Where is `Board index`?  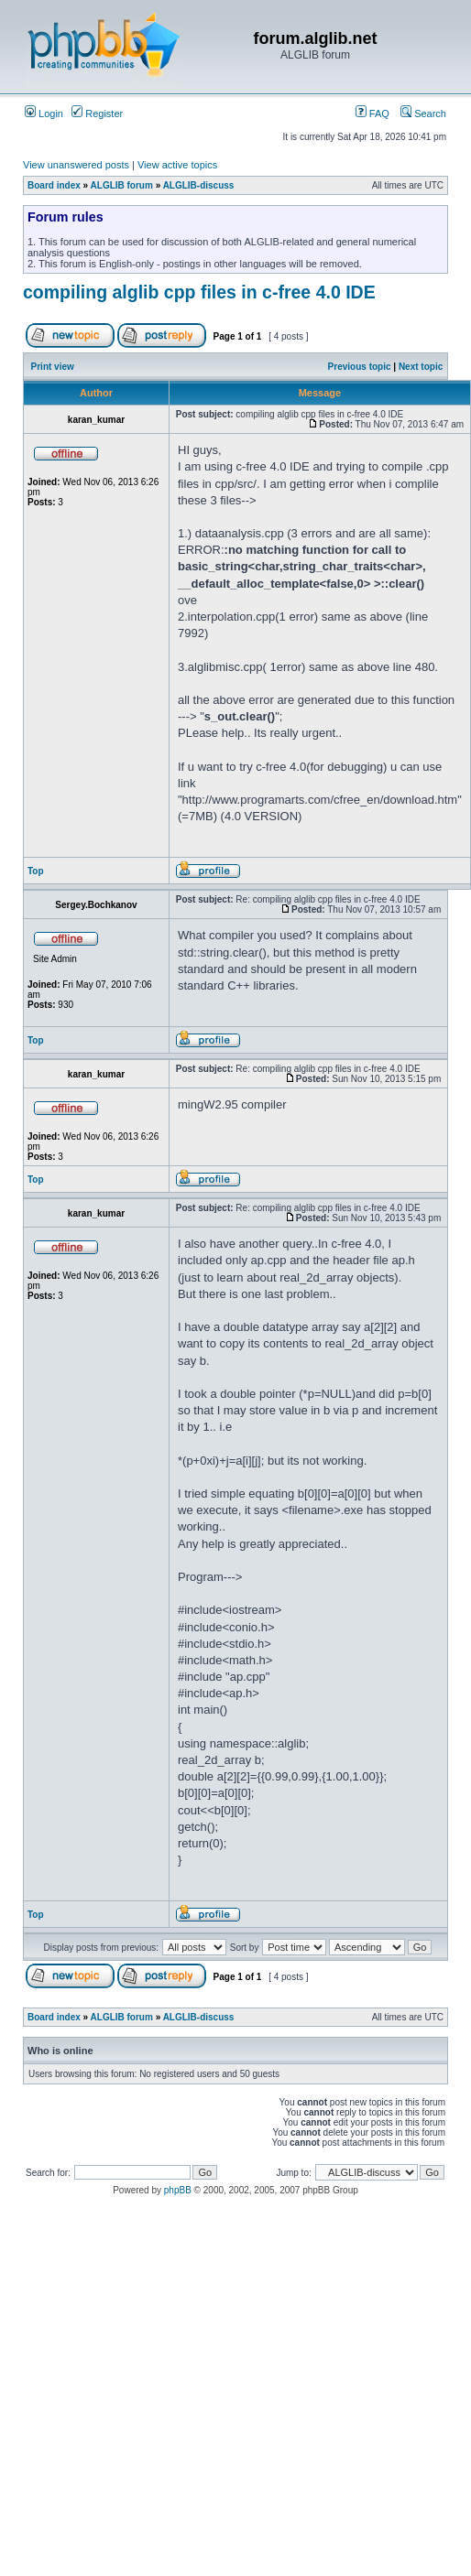
Board index is located at coordinates (54, 185).